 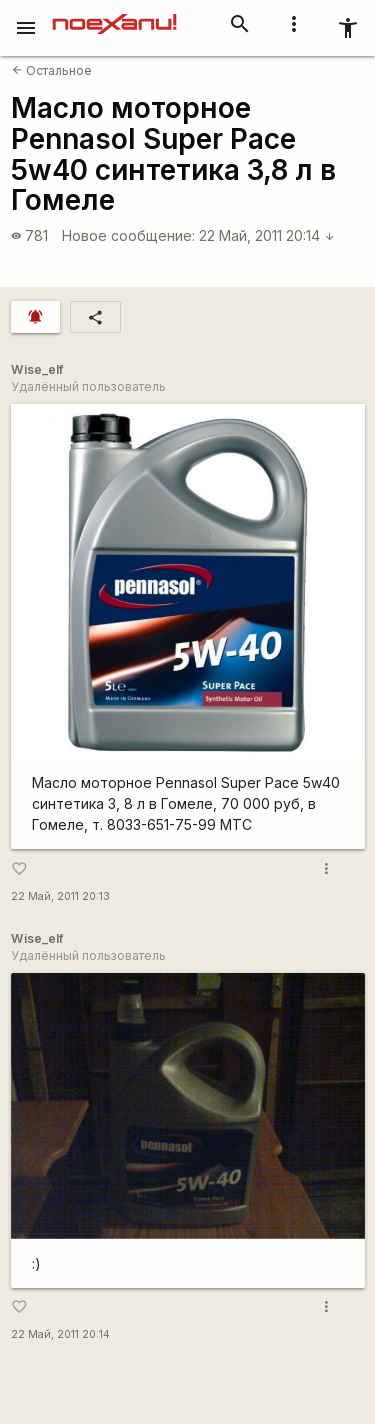 I want to click on Остальное, so click(x=52, y=70).